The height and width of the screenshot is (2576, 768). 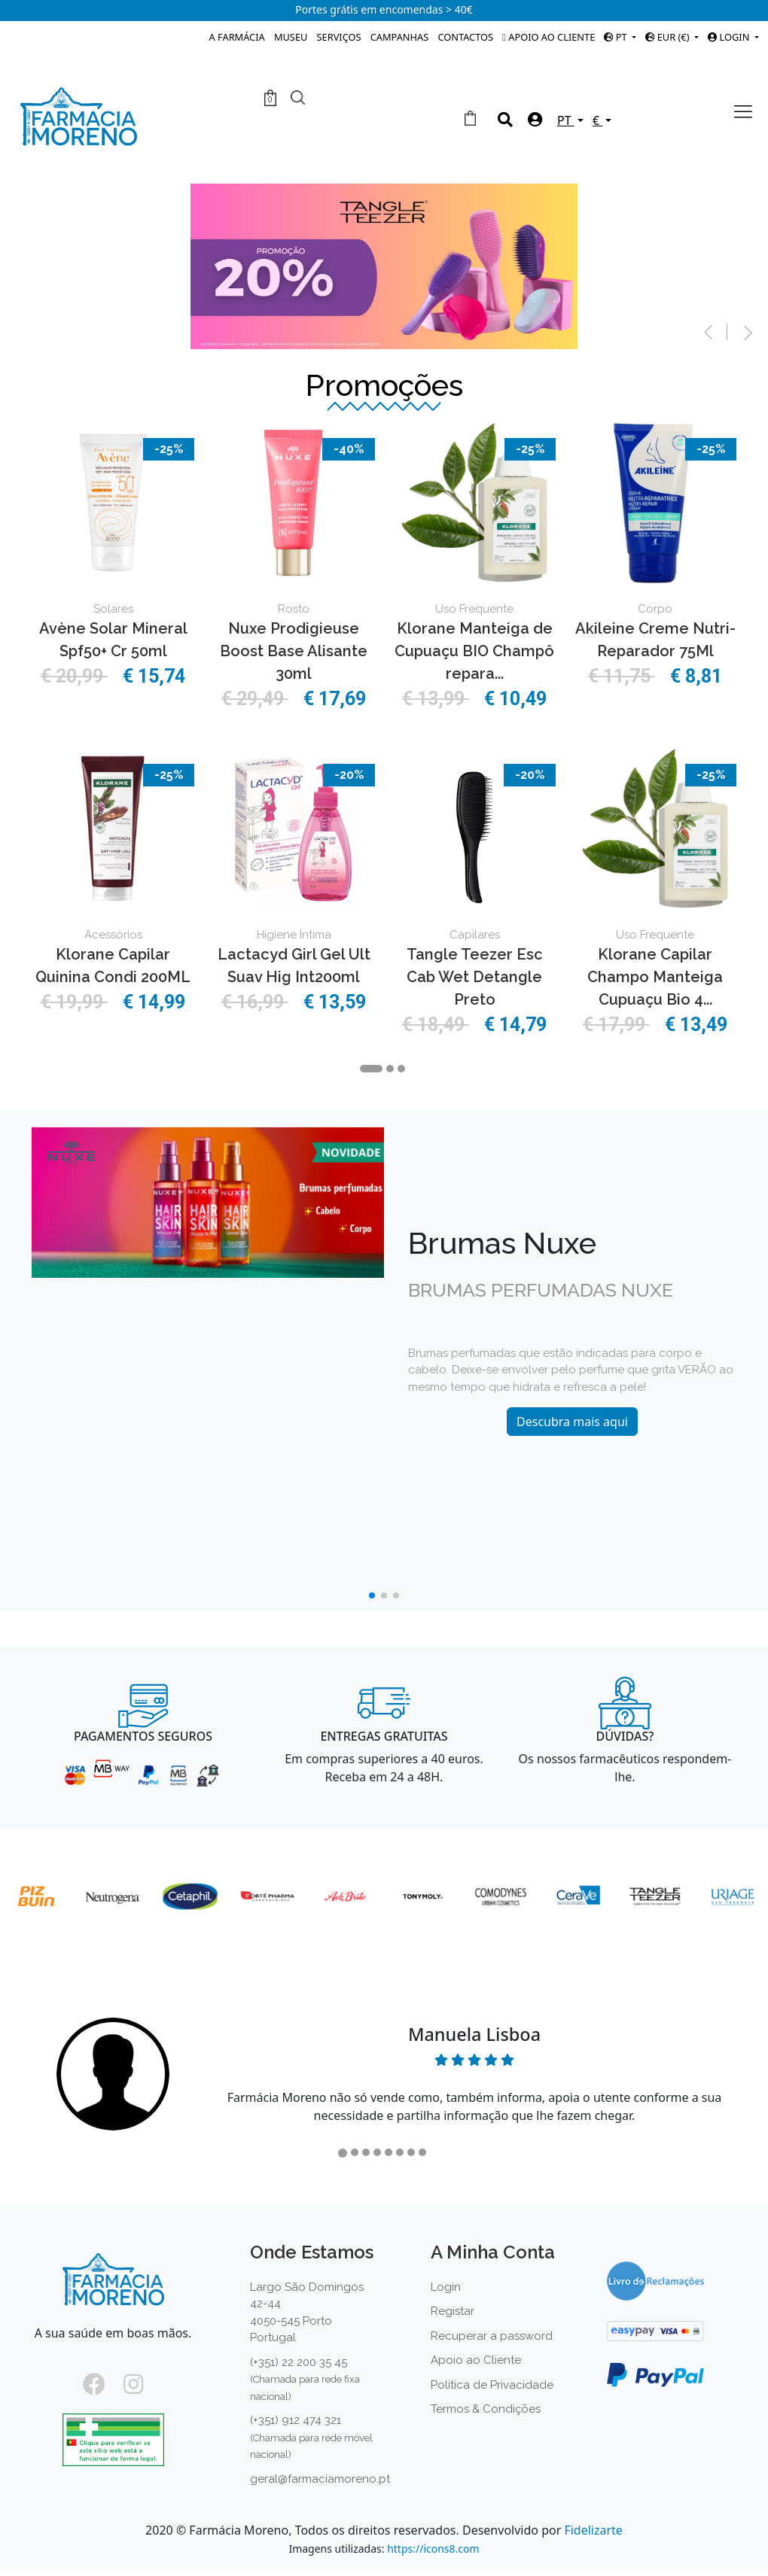 I want to click on Registar, so click(x=452, y=2311).